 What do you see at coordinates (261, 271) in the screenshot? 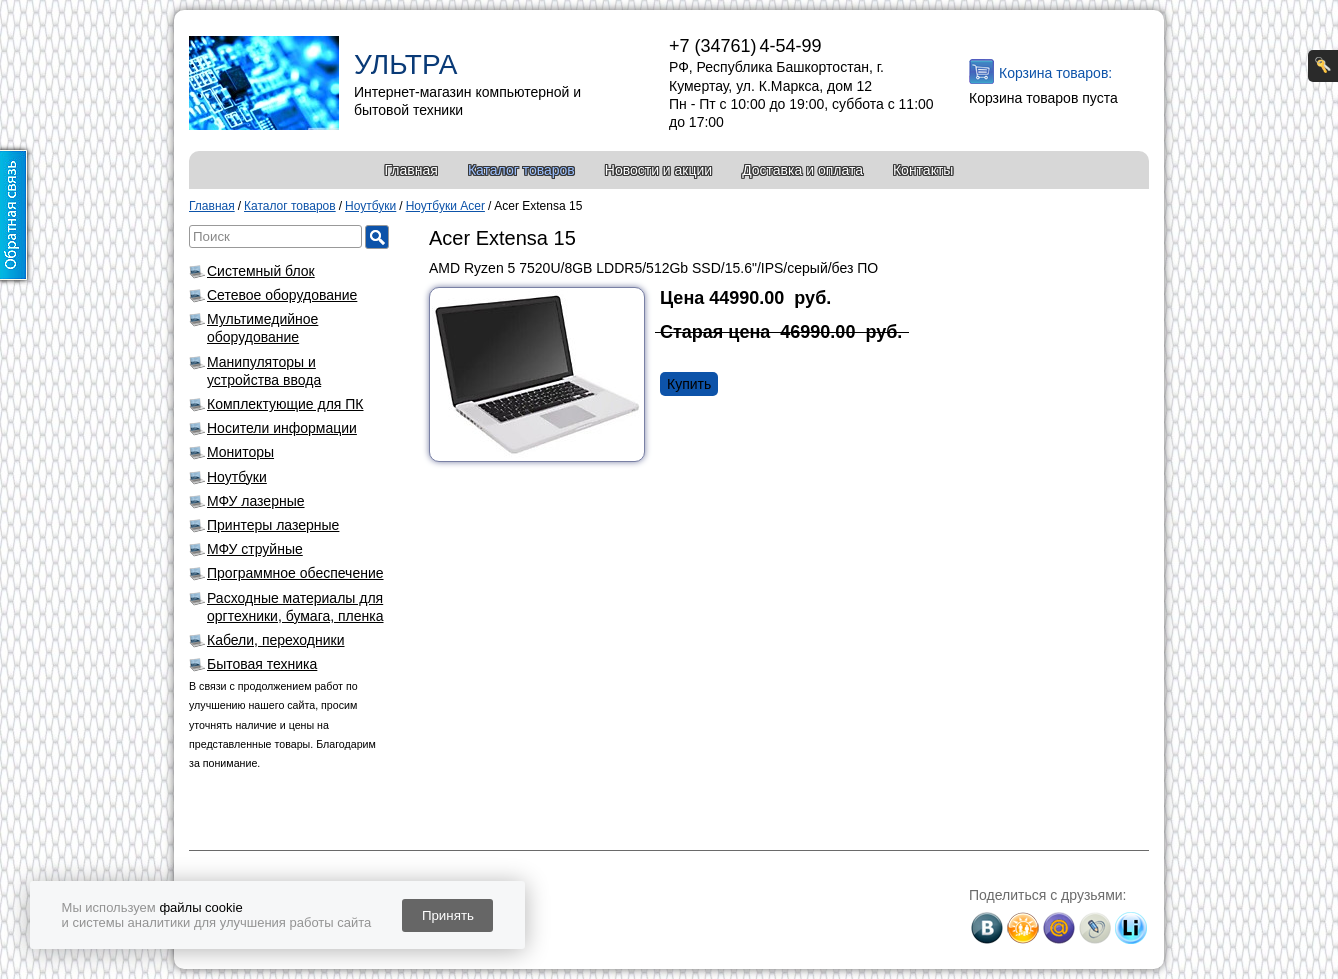
I see `Системный блок` at bounding box center [261, 271].